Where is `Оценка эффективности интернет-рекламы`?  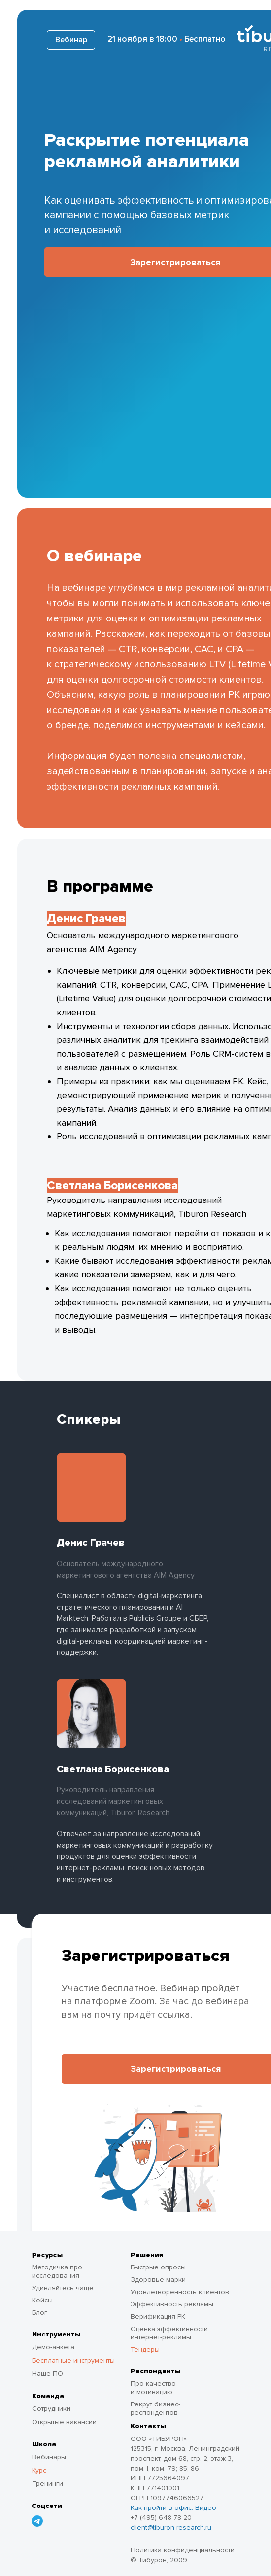 Оценка эффективности интернет-рекламы is located at coordinates (169, 2333).